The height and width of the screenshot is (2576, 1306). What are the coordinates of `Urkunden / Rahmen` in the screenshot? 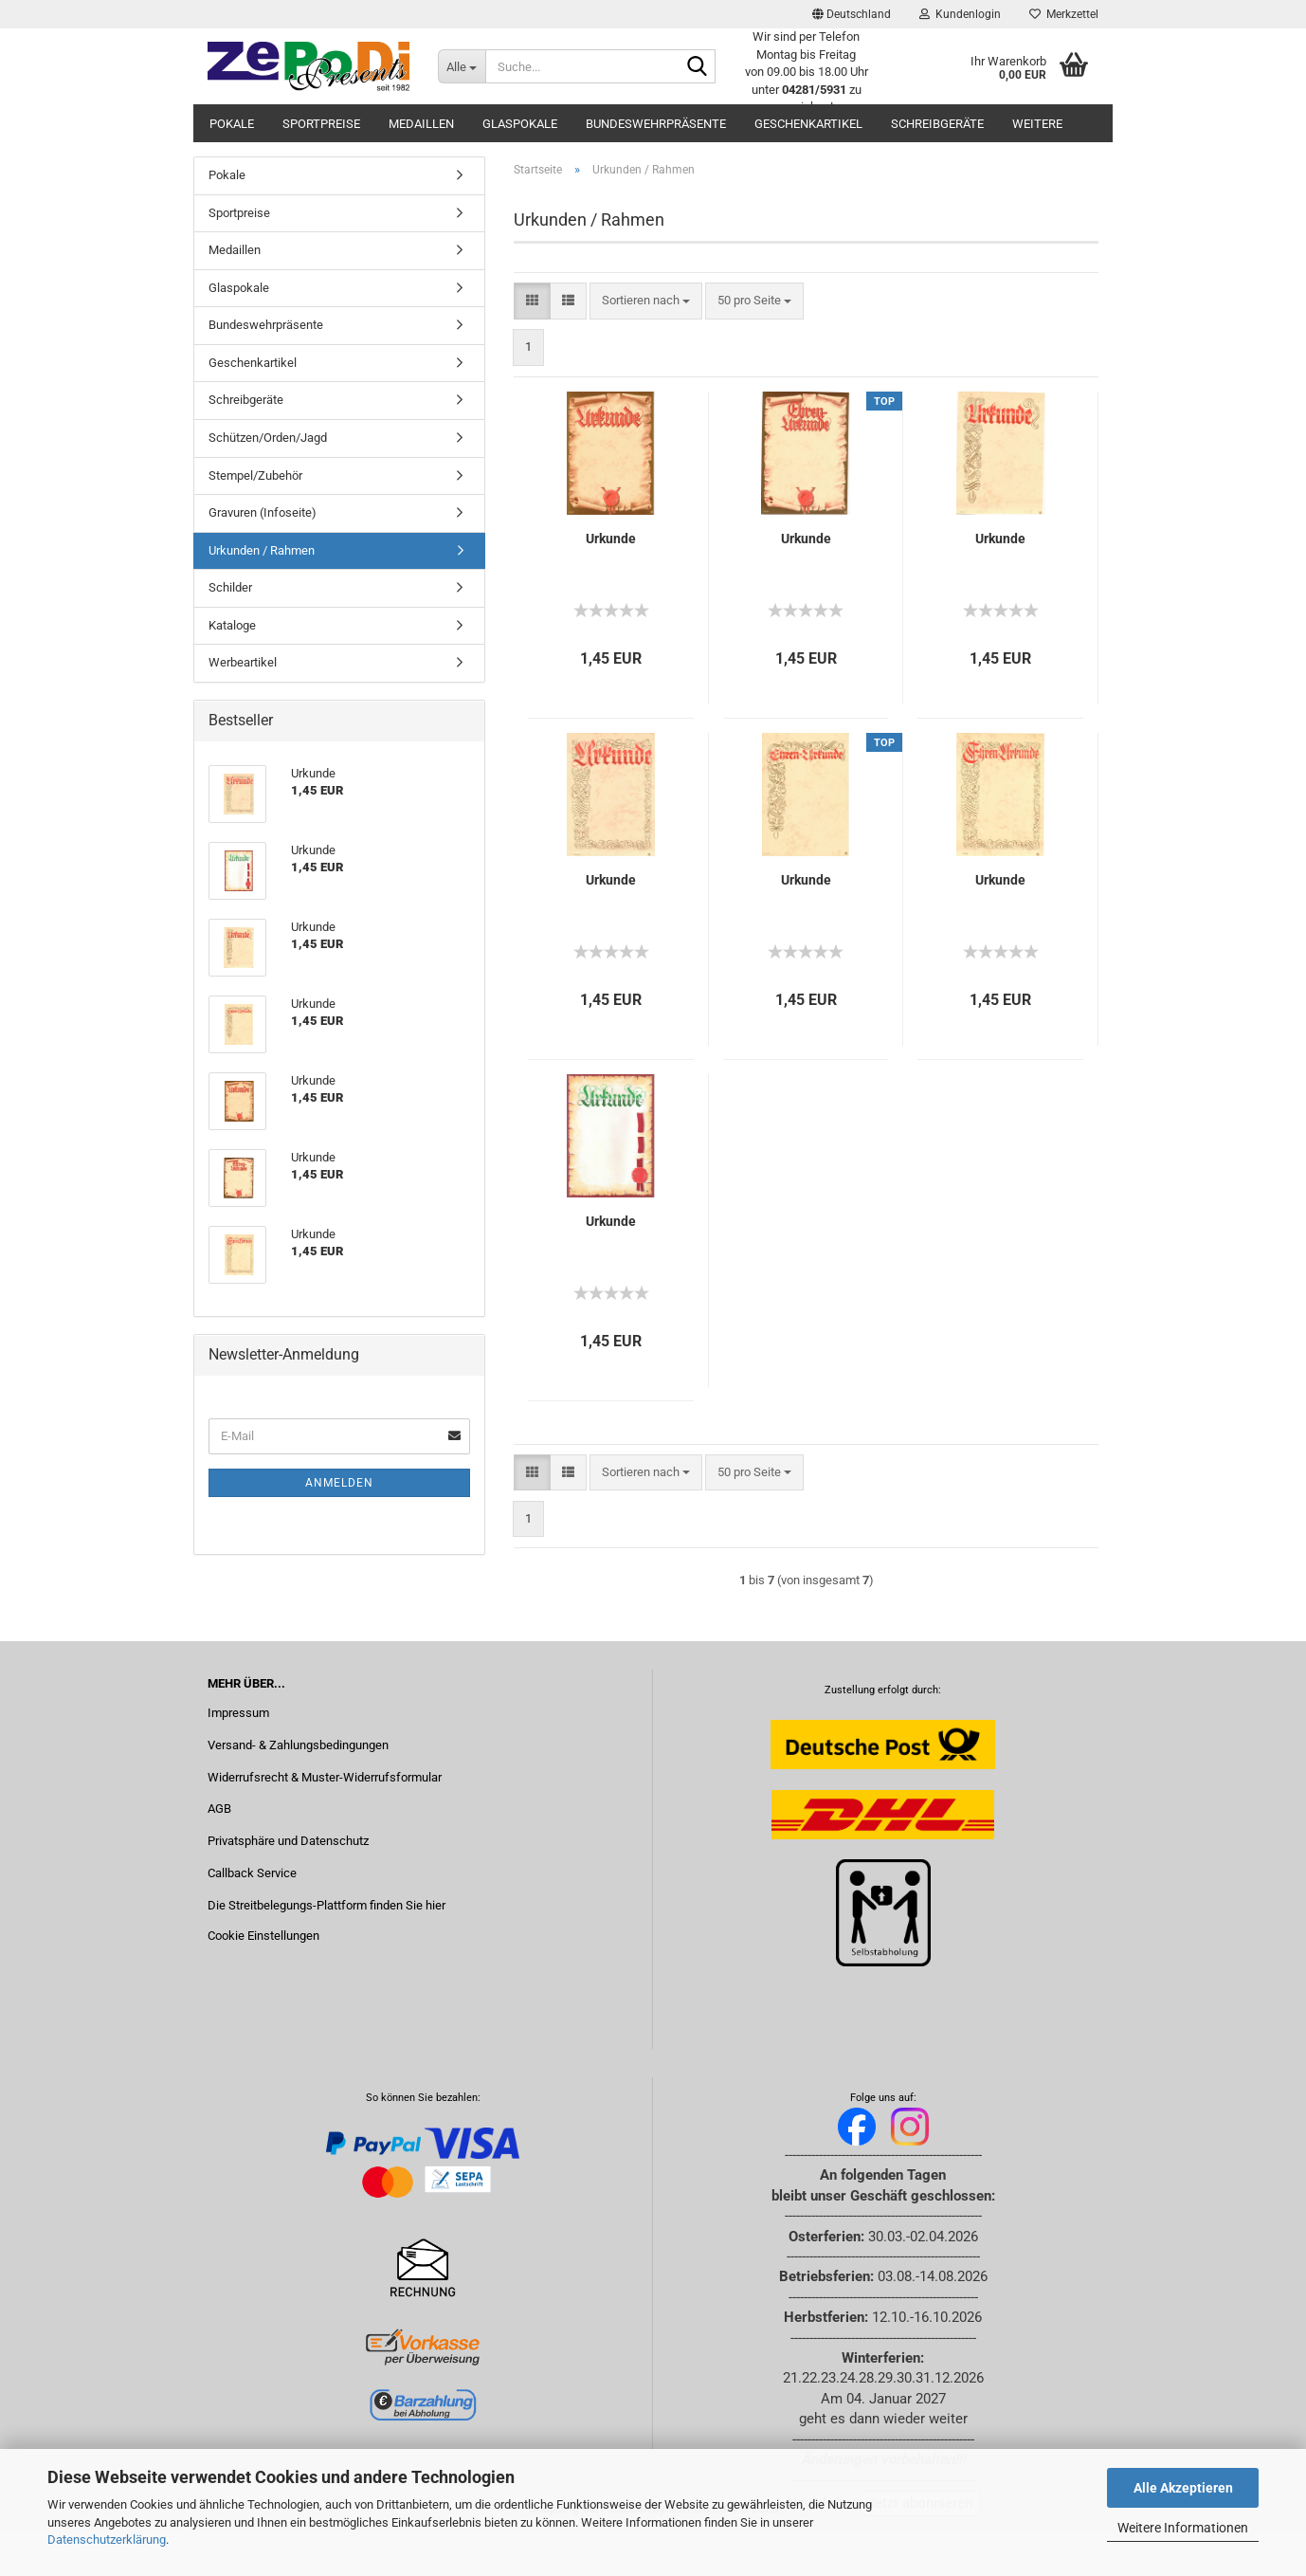 It's located at (262, 550).